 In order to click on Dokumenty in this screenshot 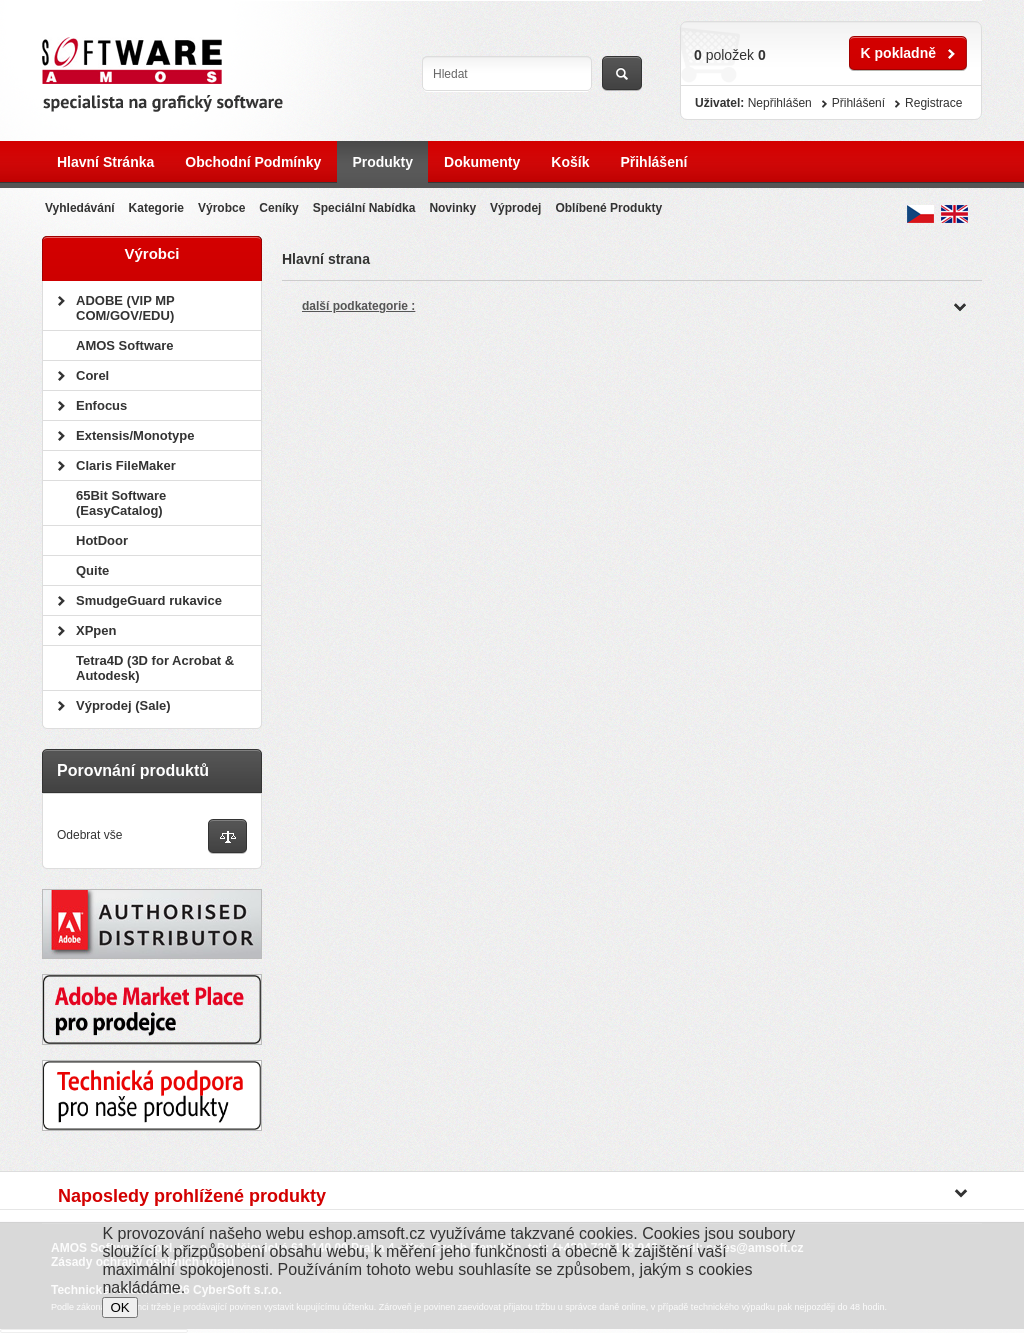, I will do `click(482, 162)`.